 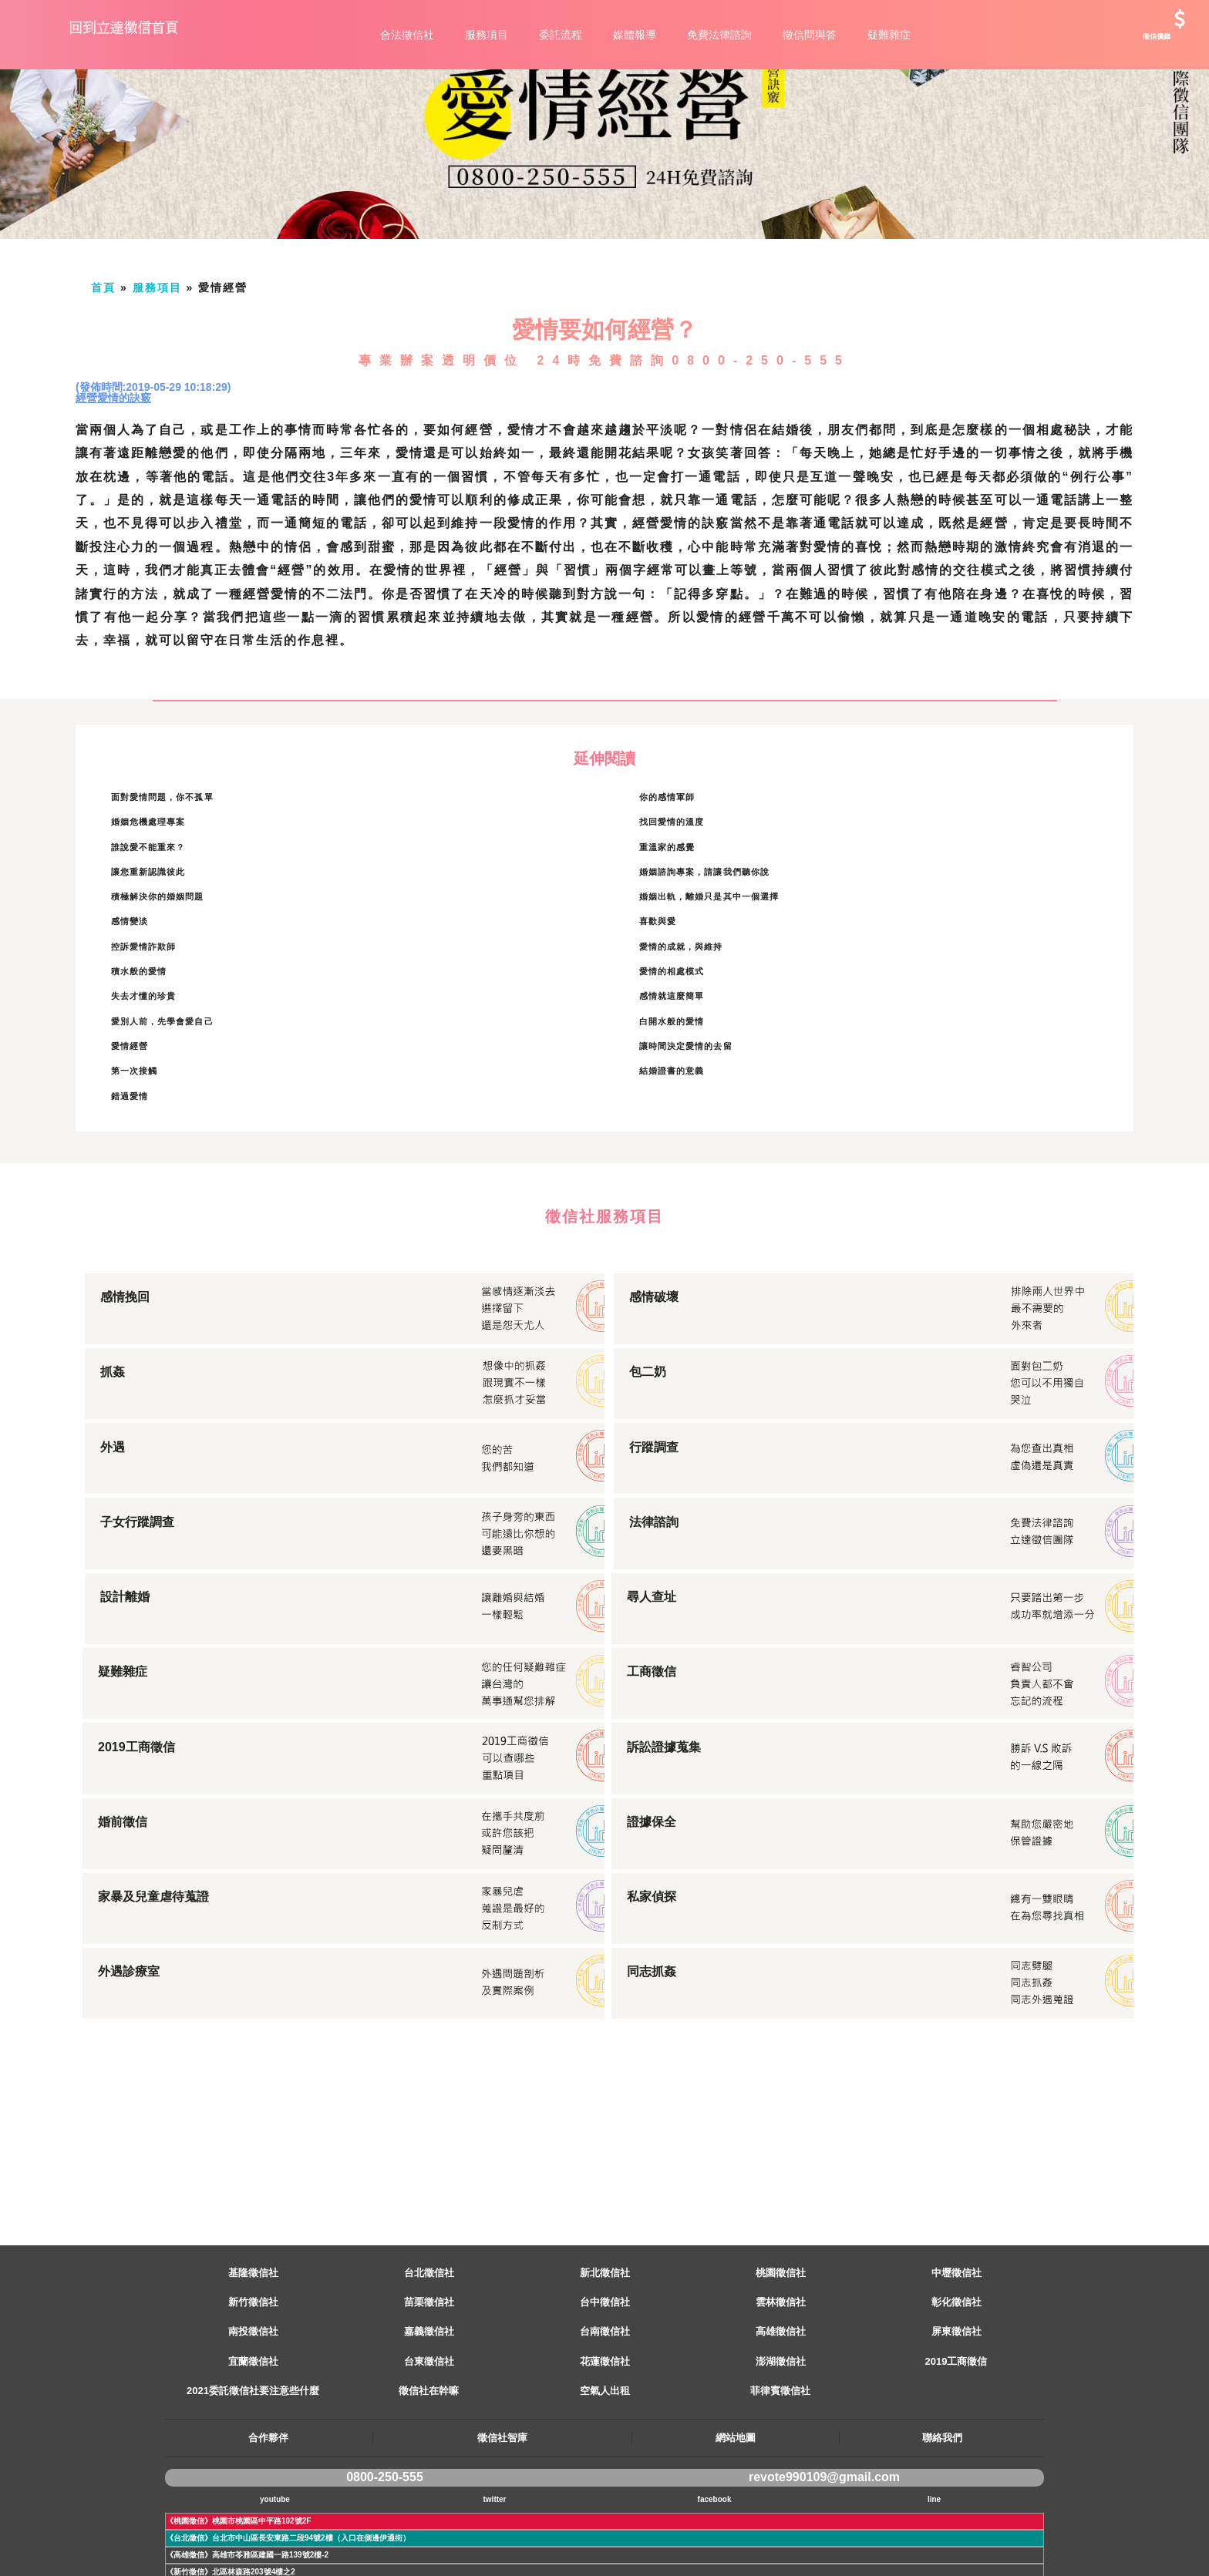 I want to click on 聯絡我們, so click(x=942, y=2507).